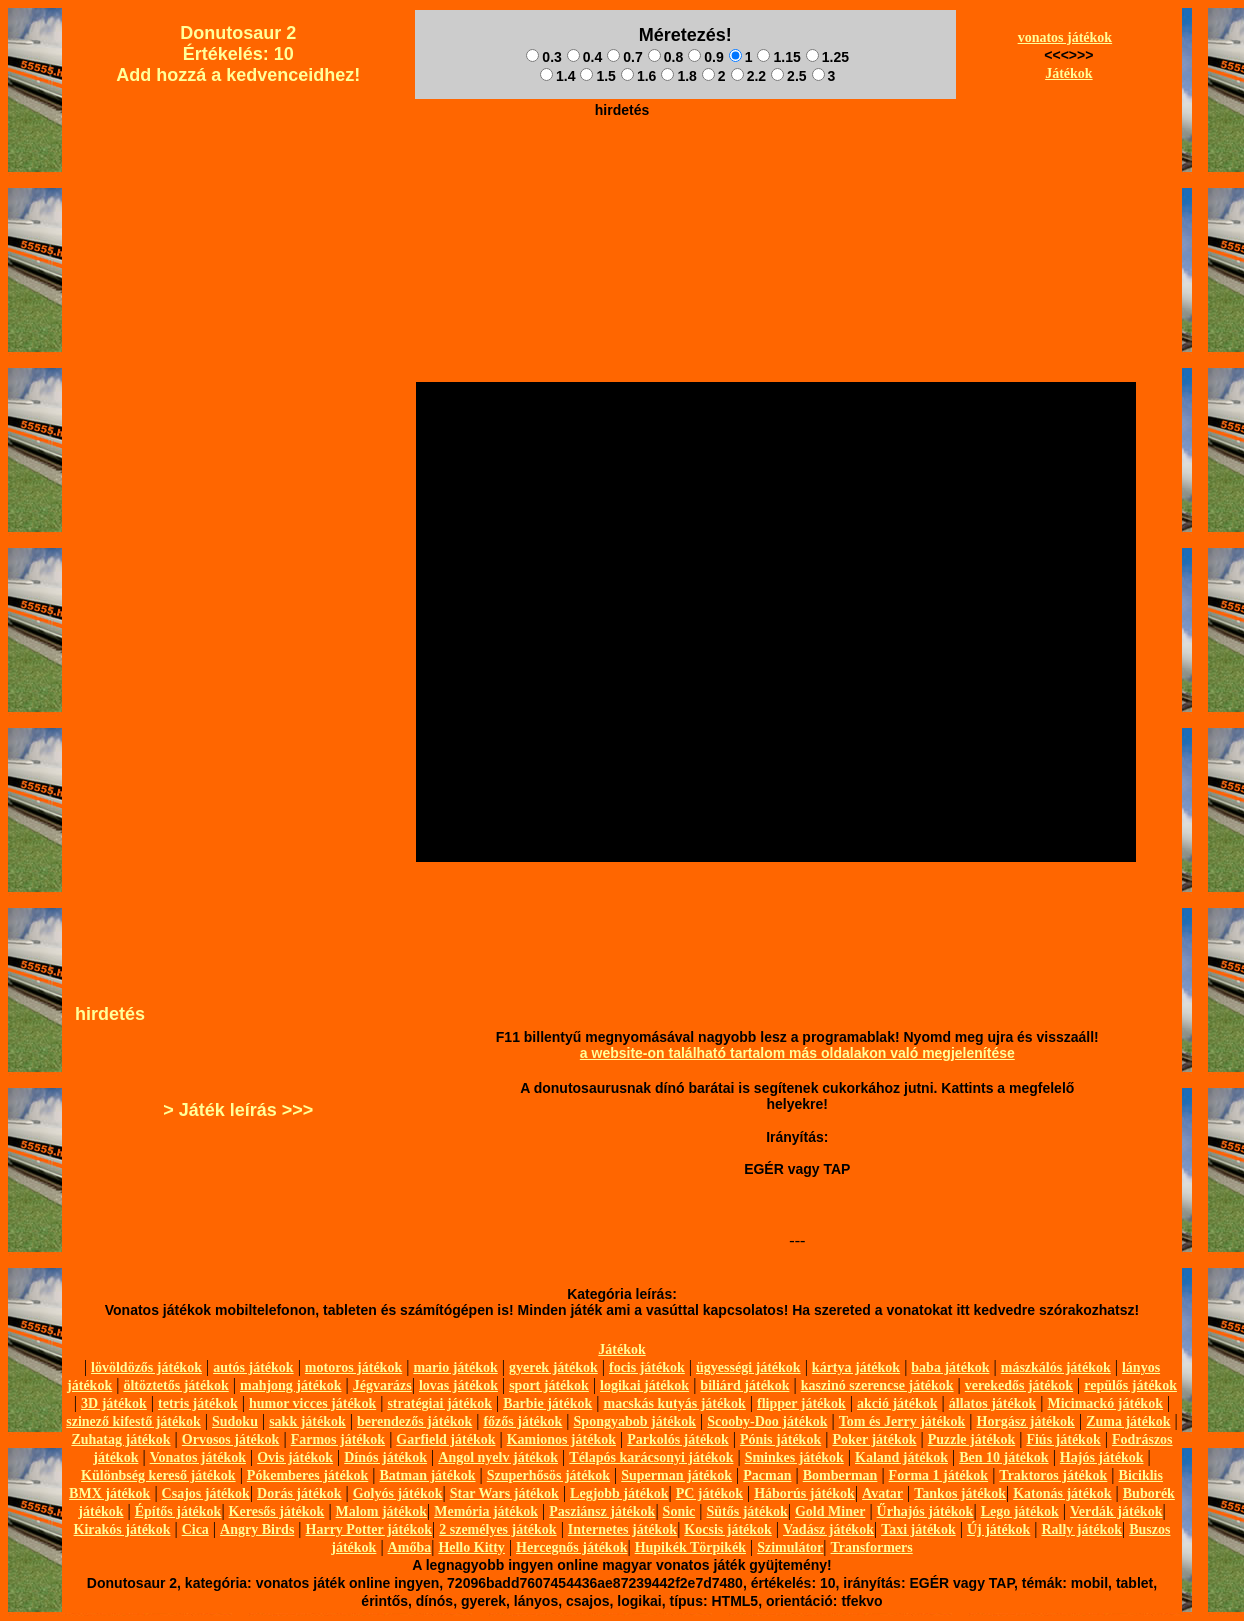 The image size is (1244, 1621). I want to click on Dínós játékok, so click(385, 1457).